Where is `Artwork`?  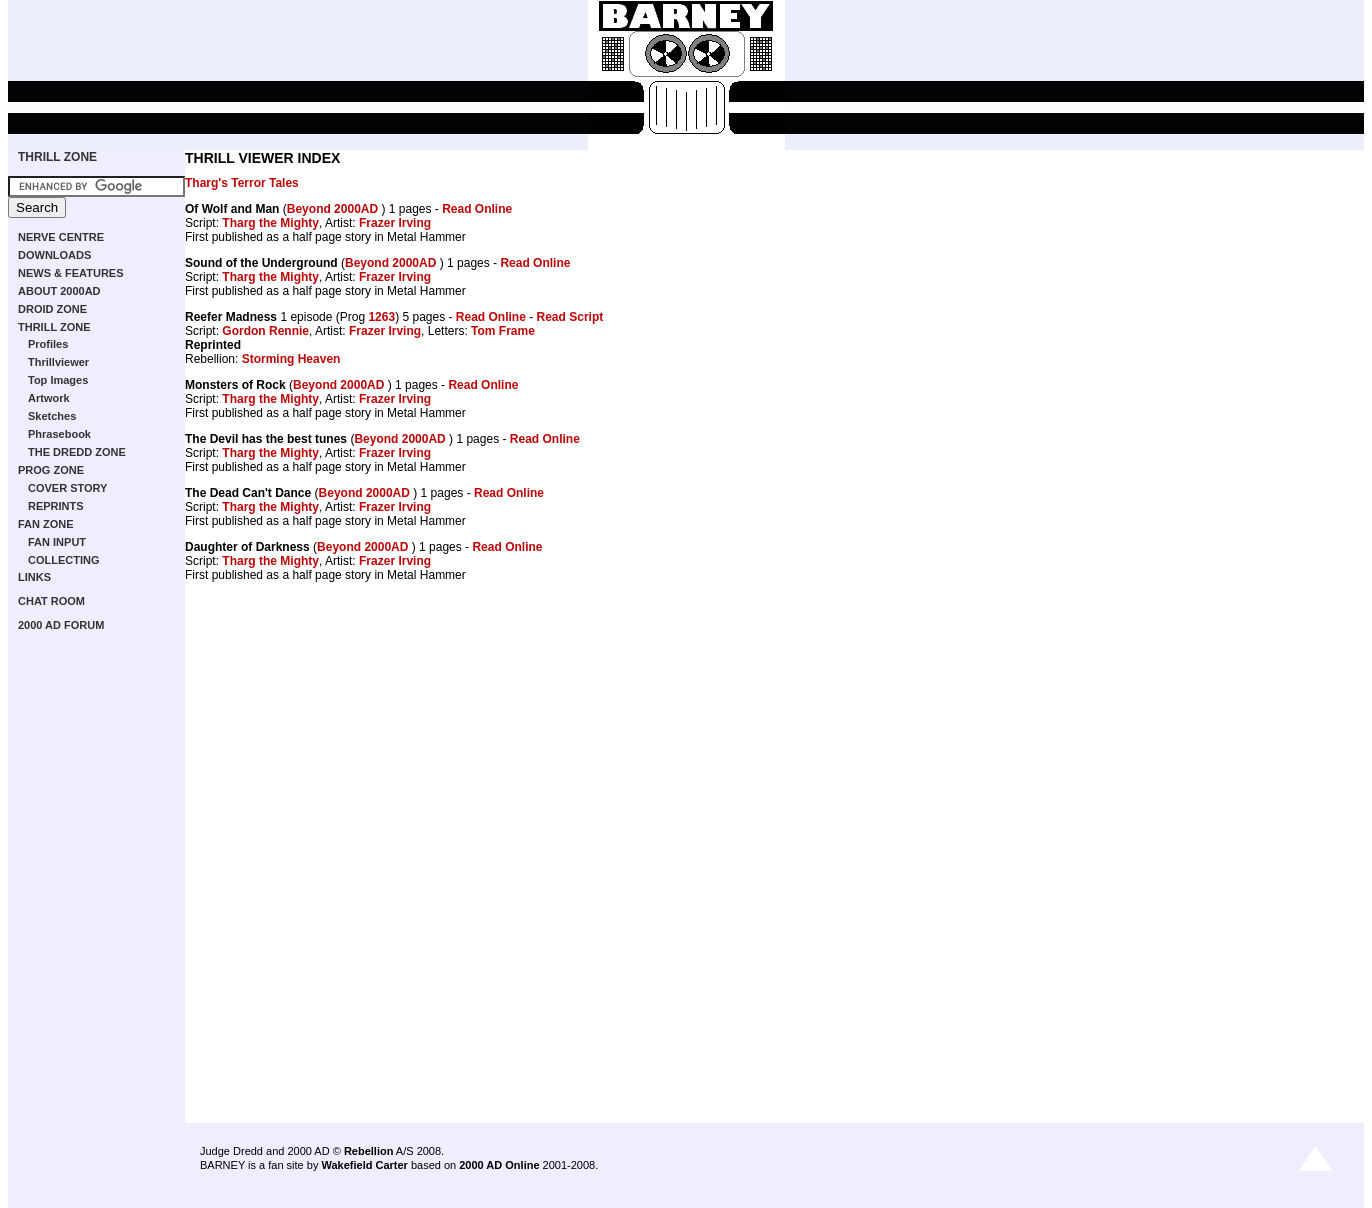
Artwork is located at coordinates (49, 398).